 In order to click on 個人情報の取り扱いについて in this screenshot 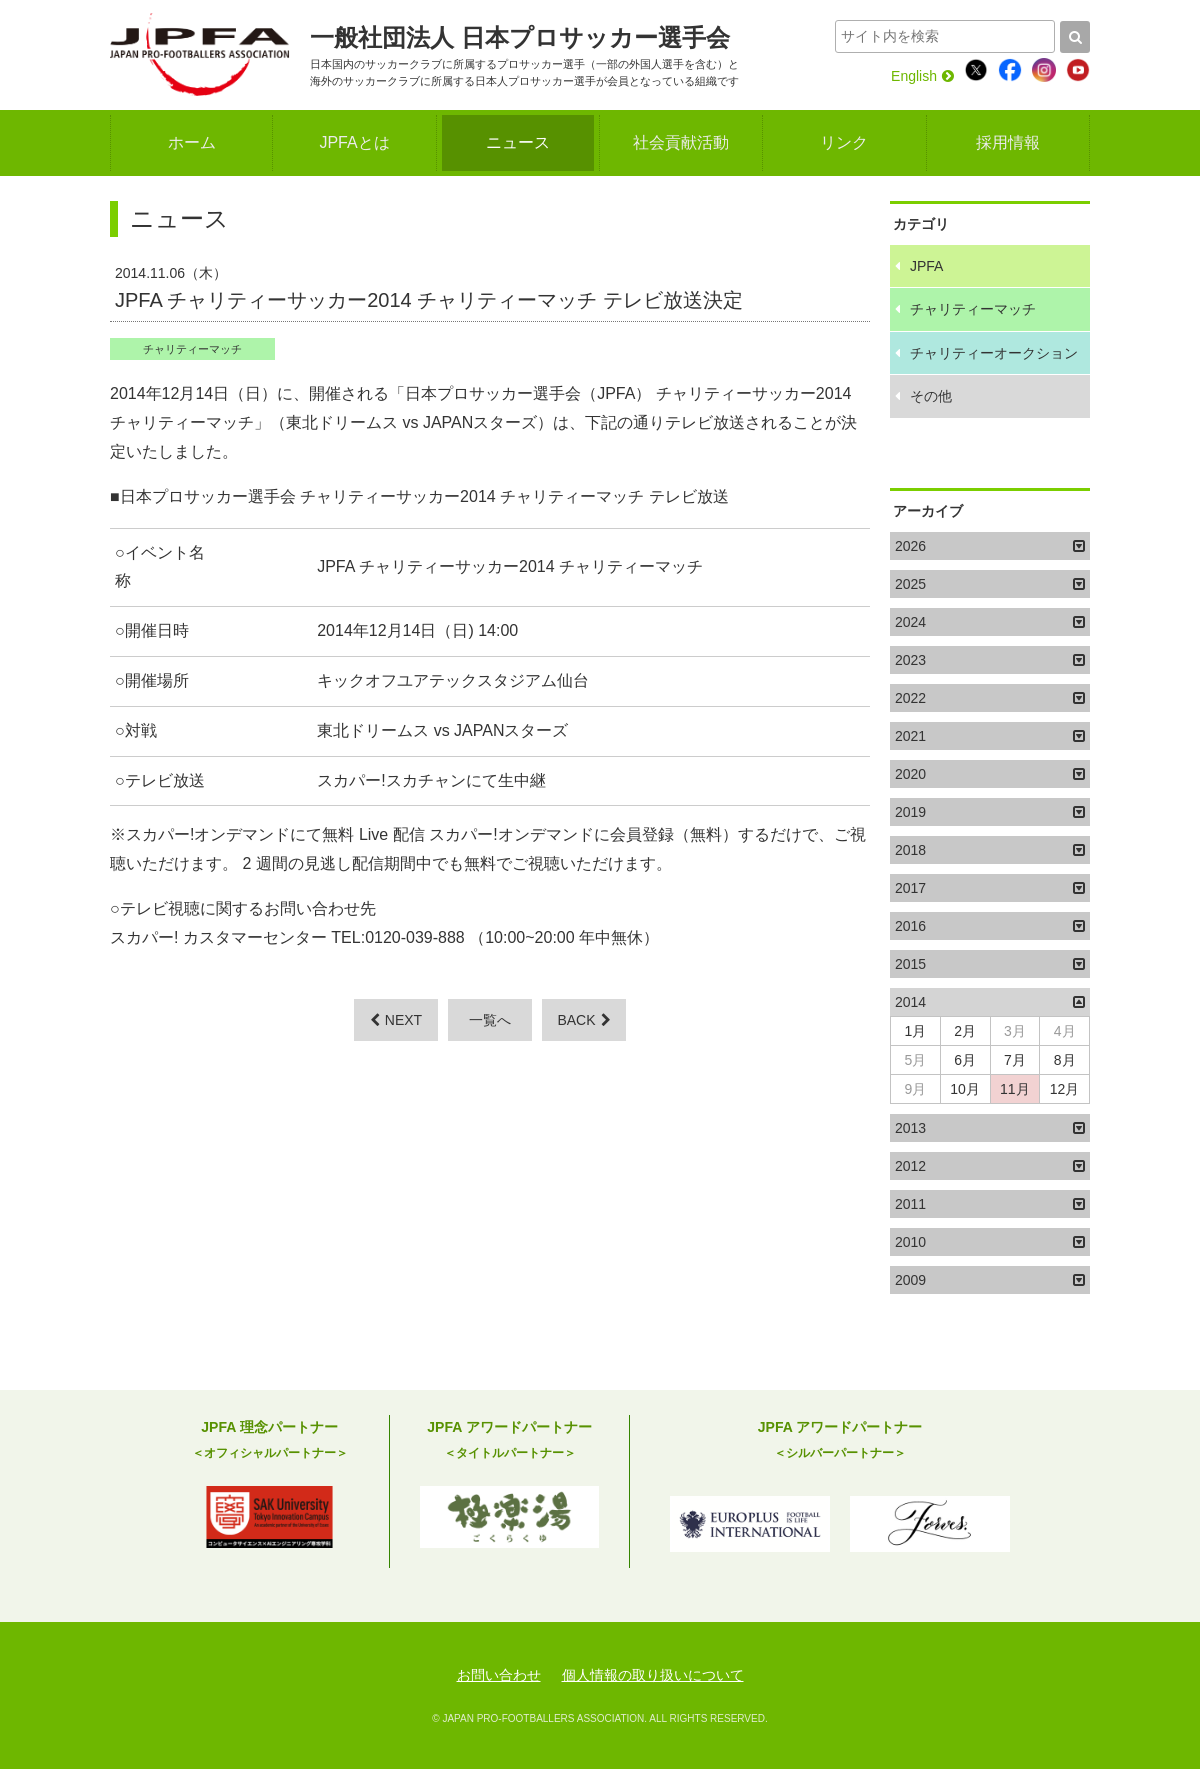, I will do `click(653, 1675)`.